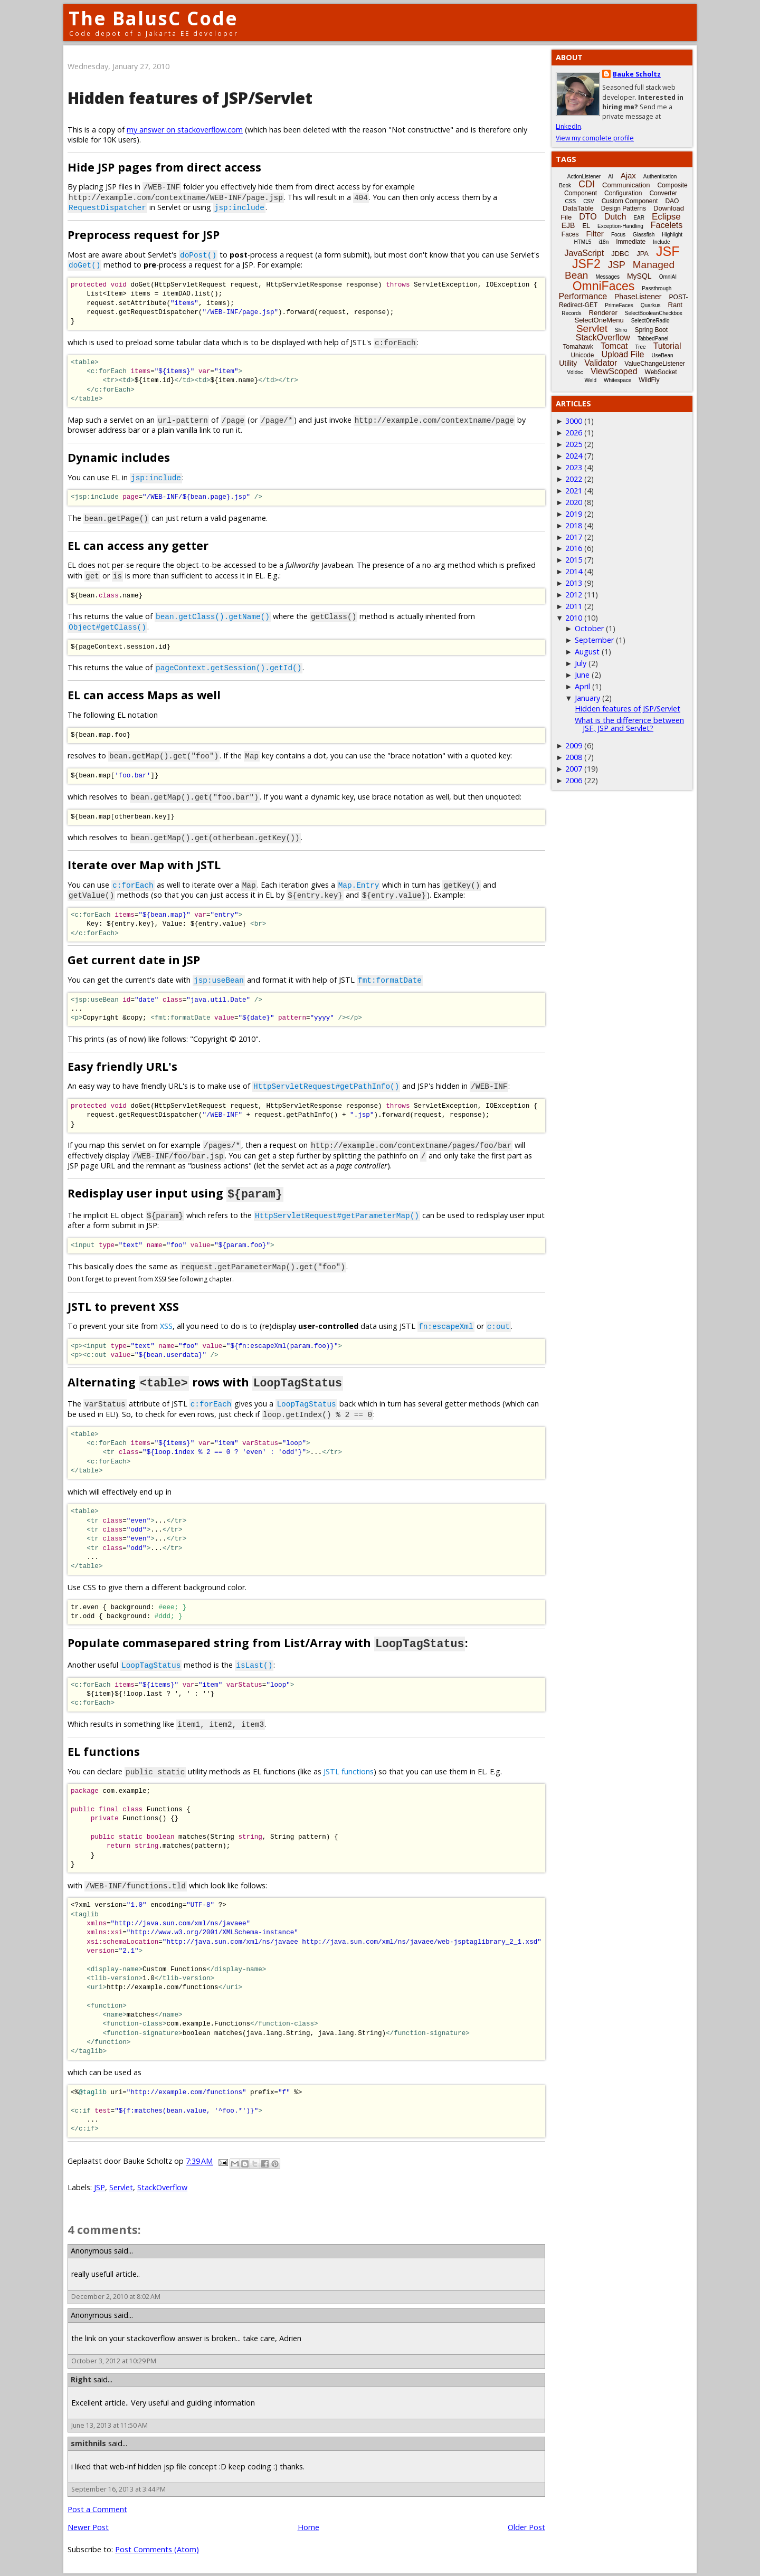 The width and height of the screenshot is (760, 2576). Describe the element at coordinates (185, 130) in the screenshot. I see `my answer on stackoverflow.com` at that location.